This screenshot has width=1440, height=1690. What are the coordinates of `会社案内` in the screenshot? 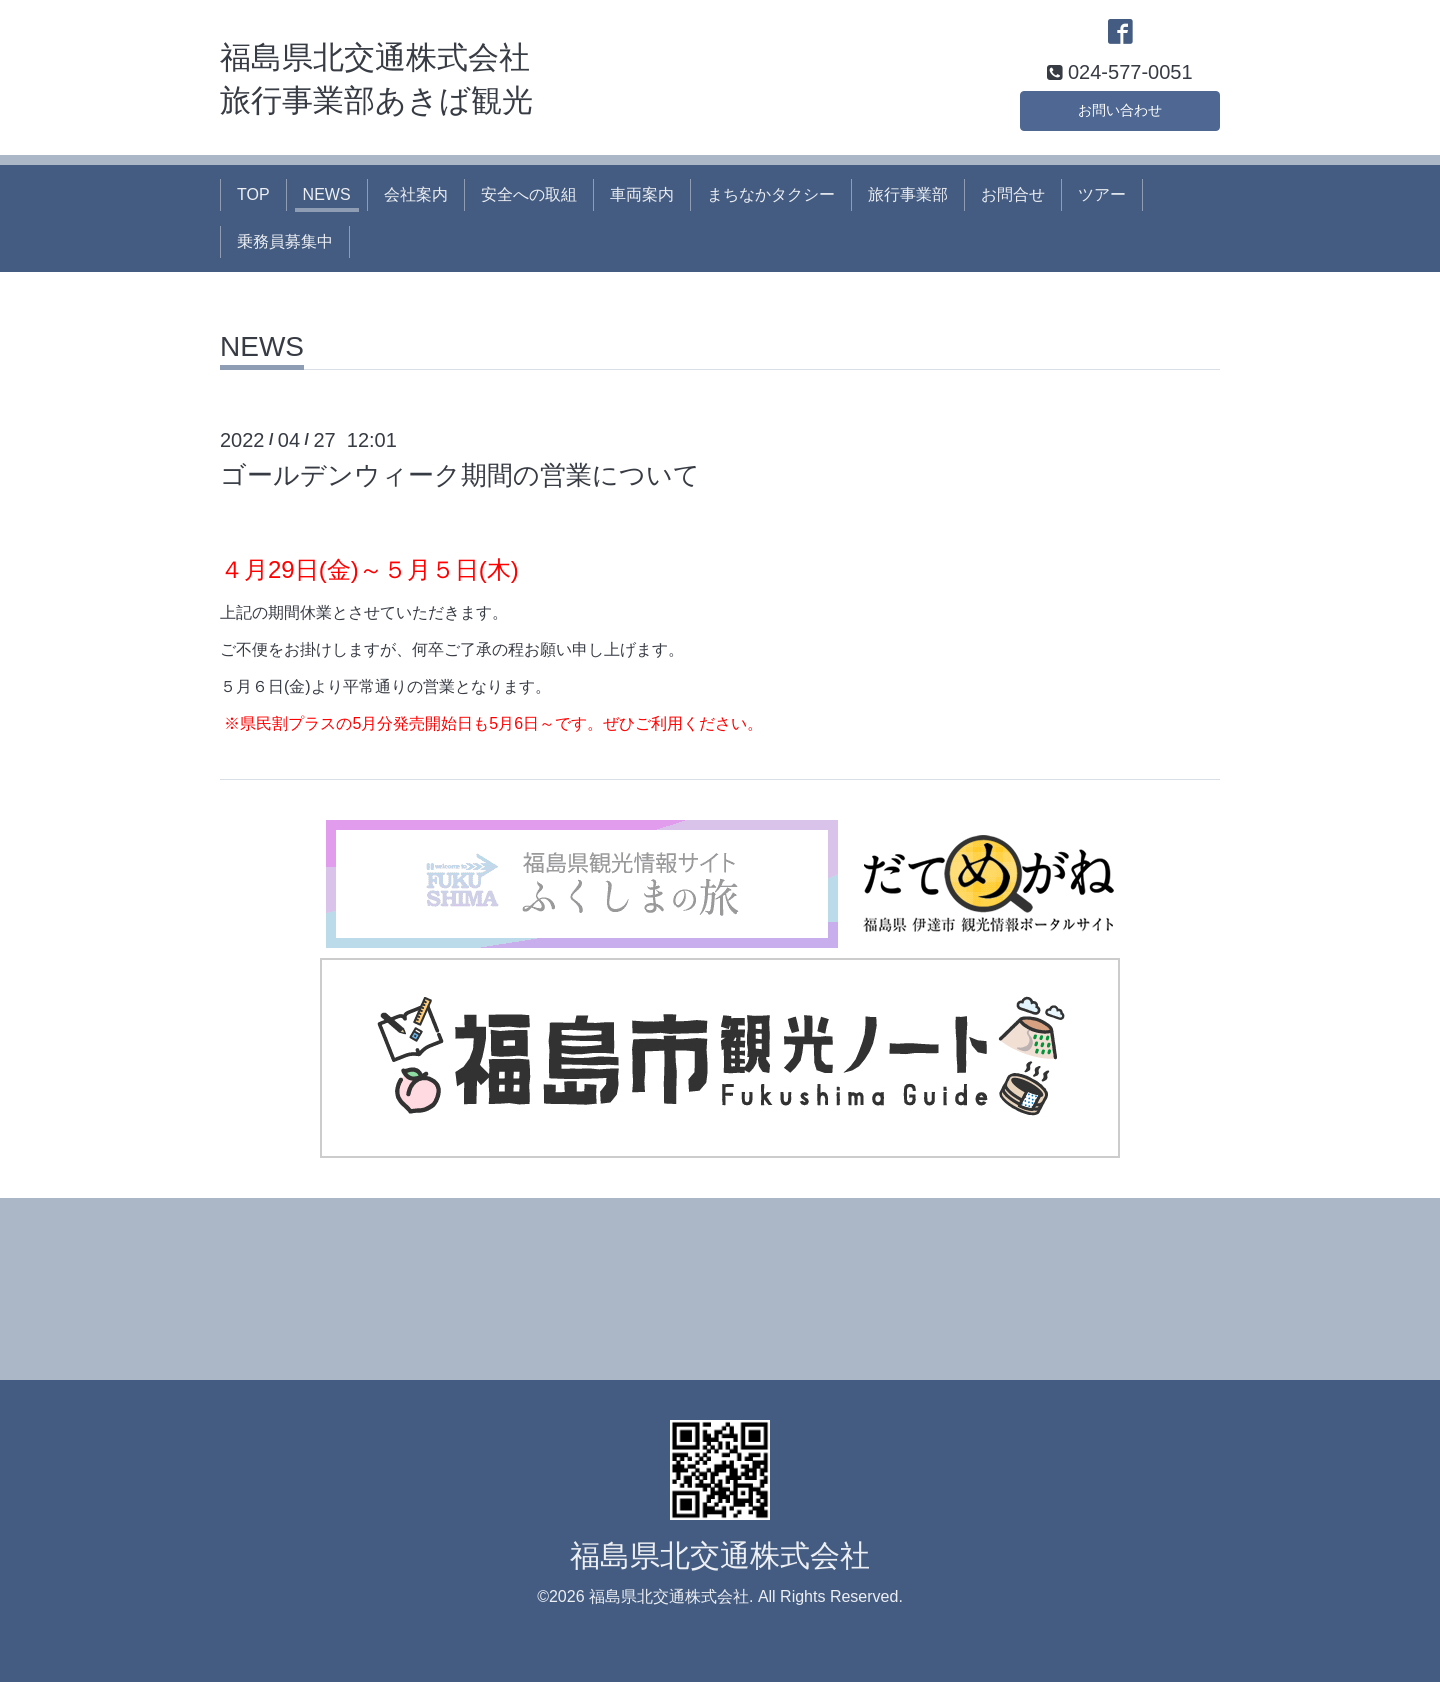 It's located at (416, 202).